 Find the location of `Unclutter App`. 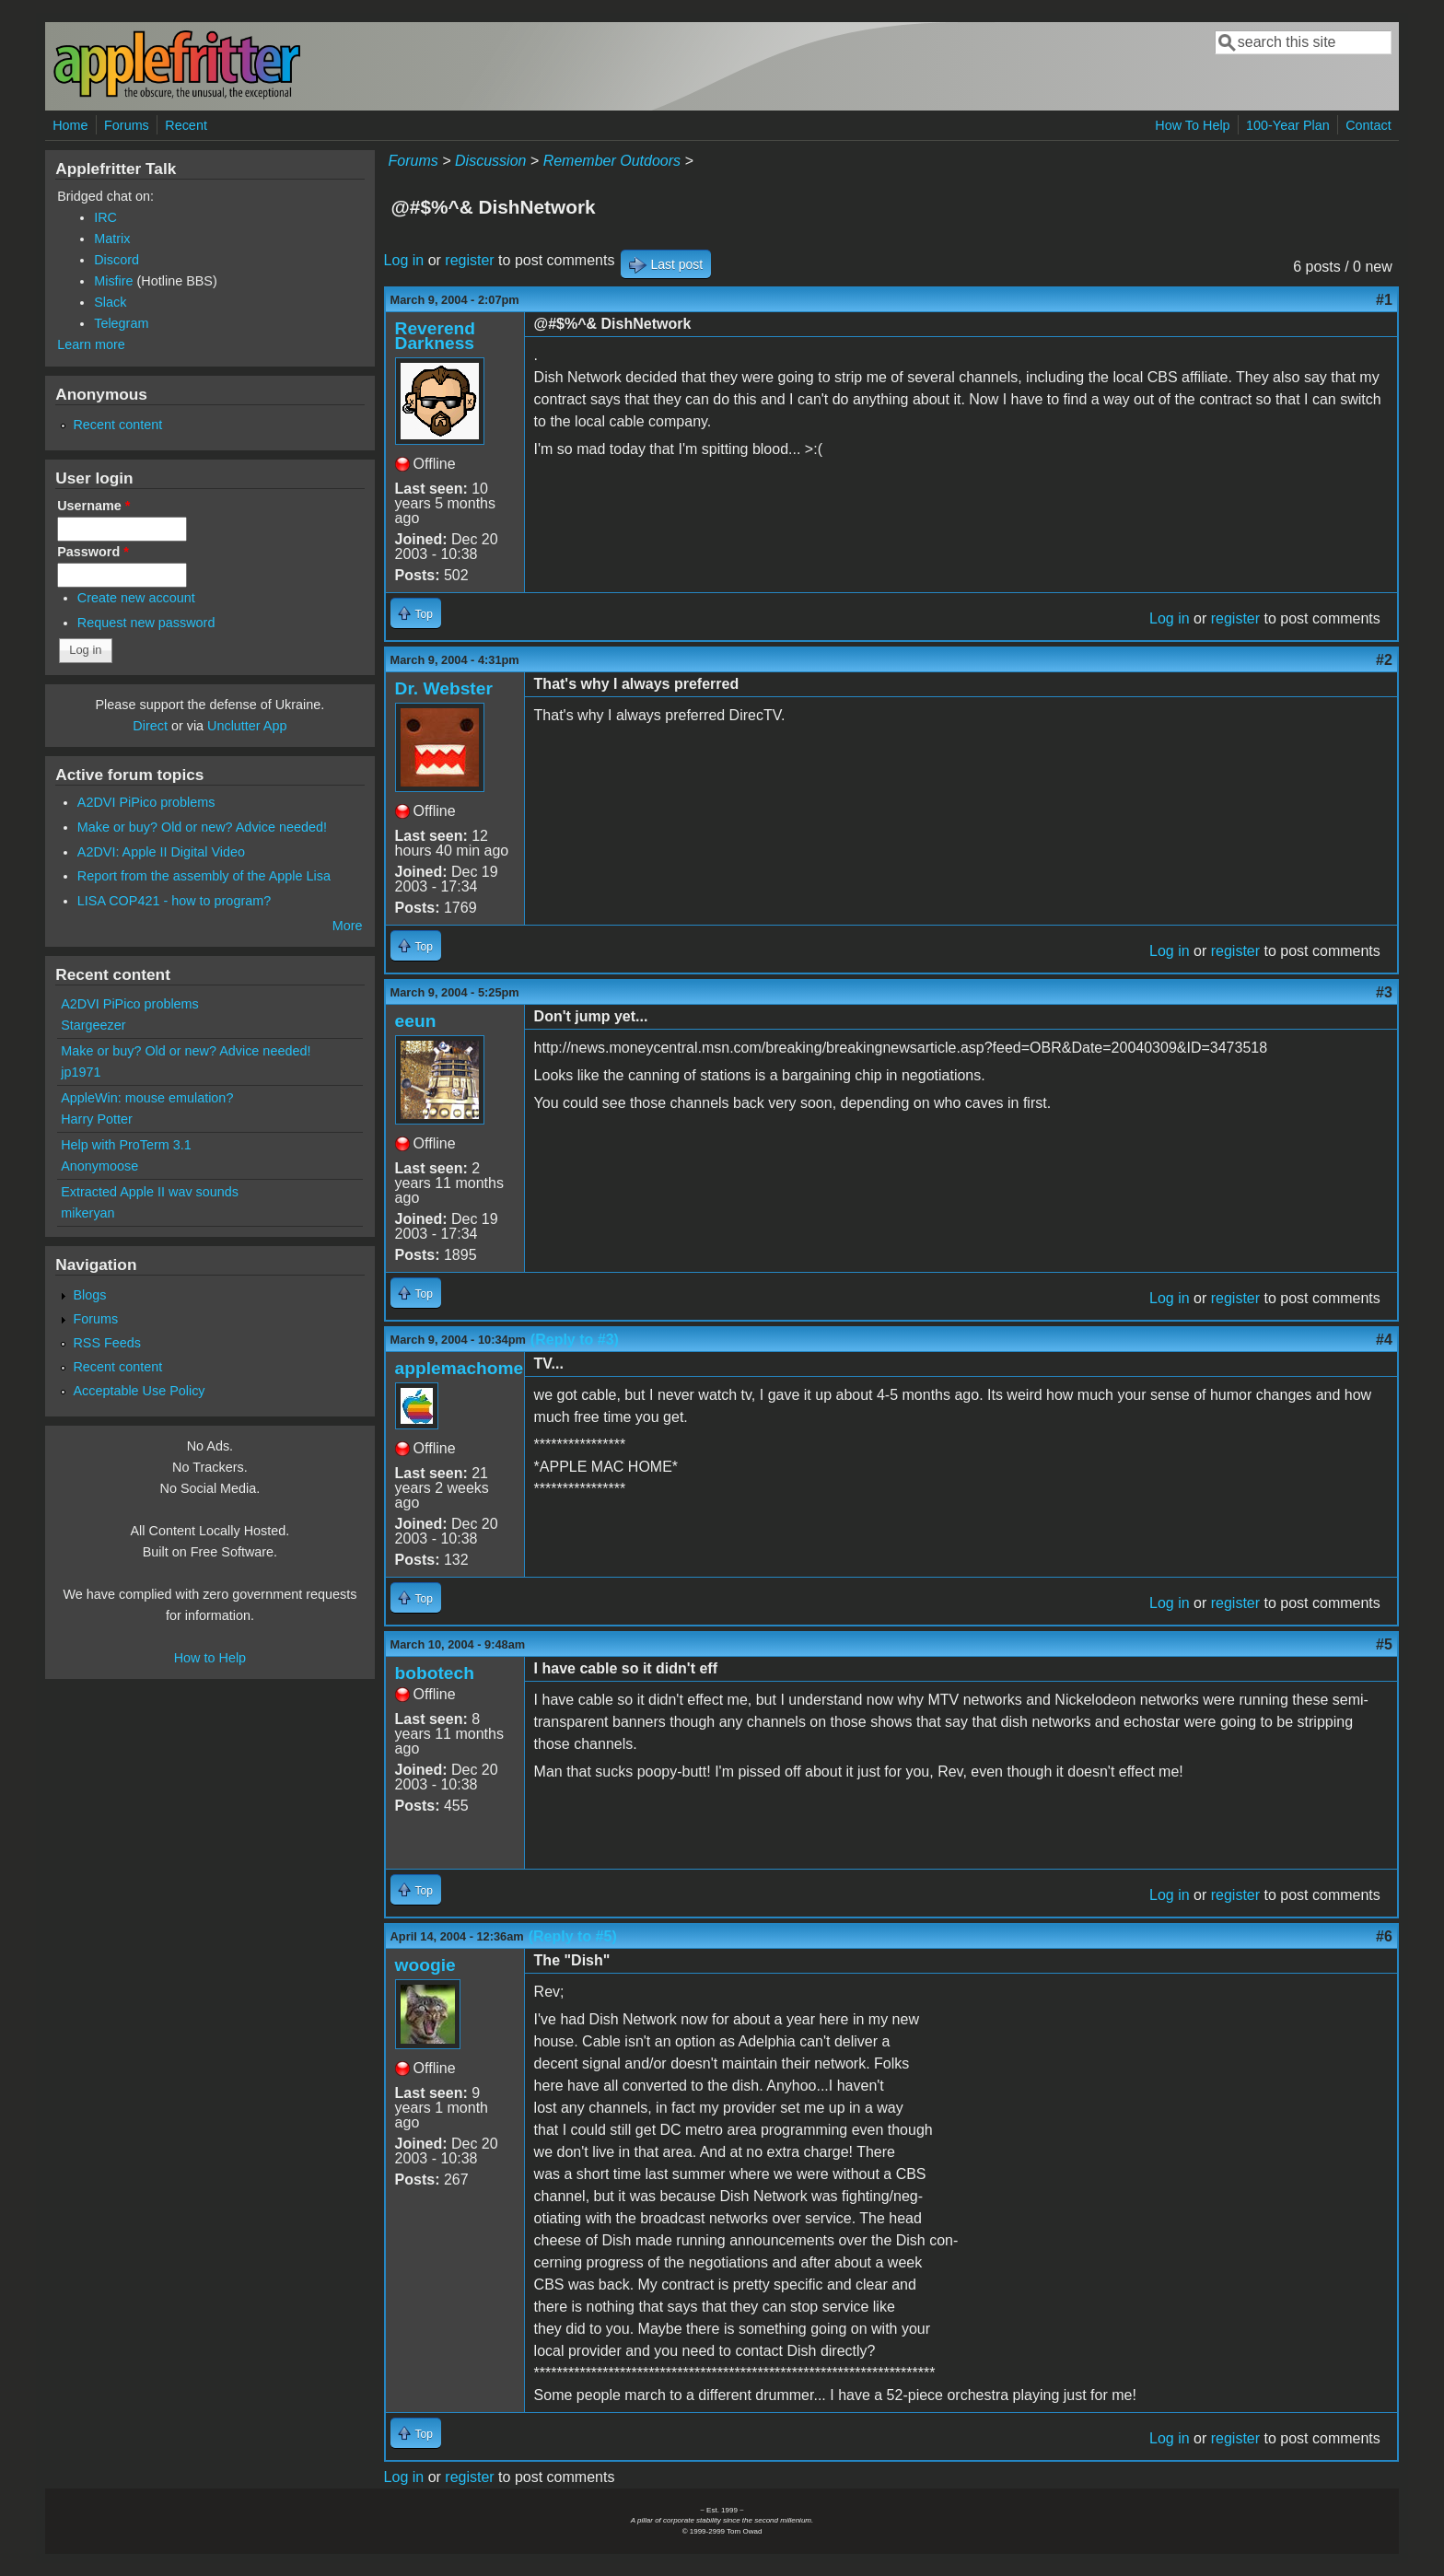

Unclutter App is located at coordinates (246, 725).